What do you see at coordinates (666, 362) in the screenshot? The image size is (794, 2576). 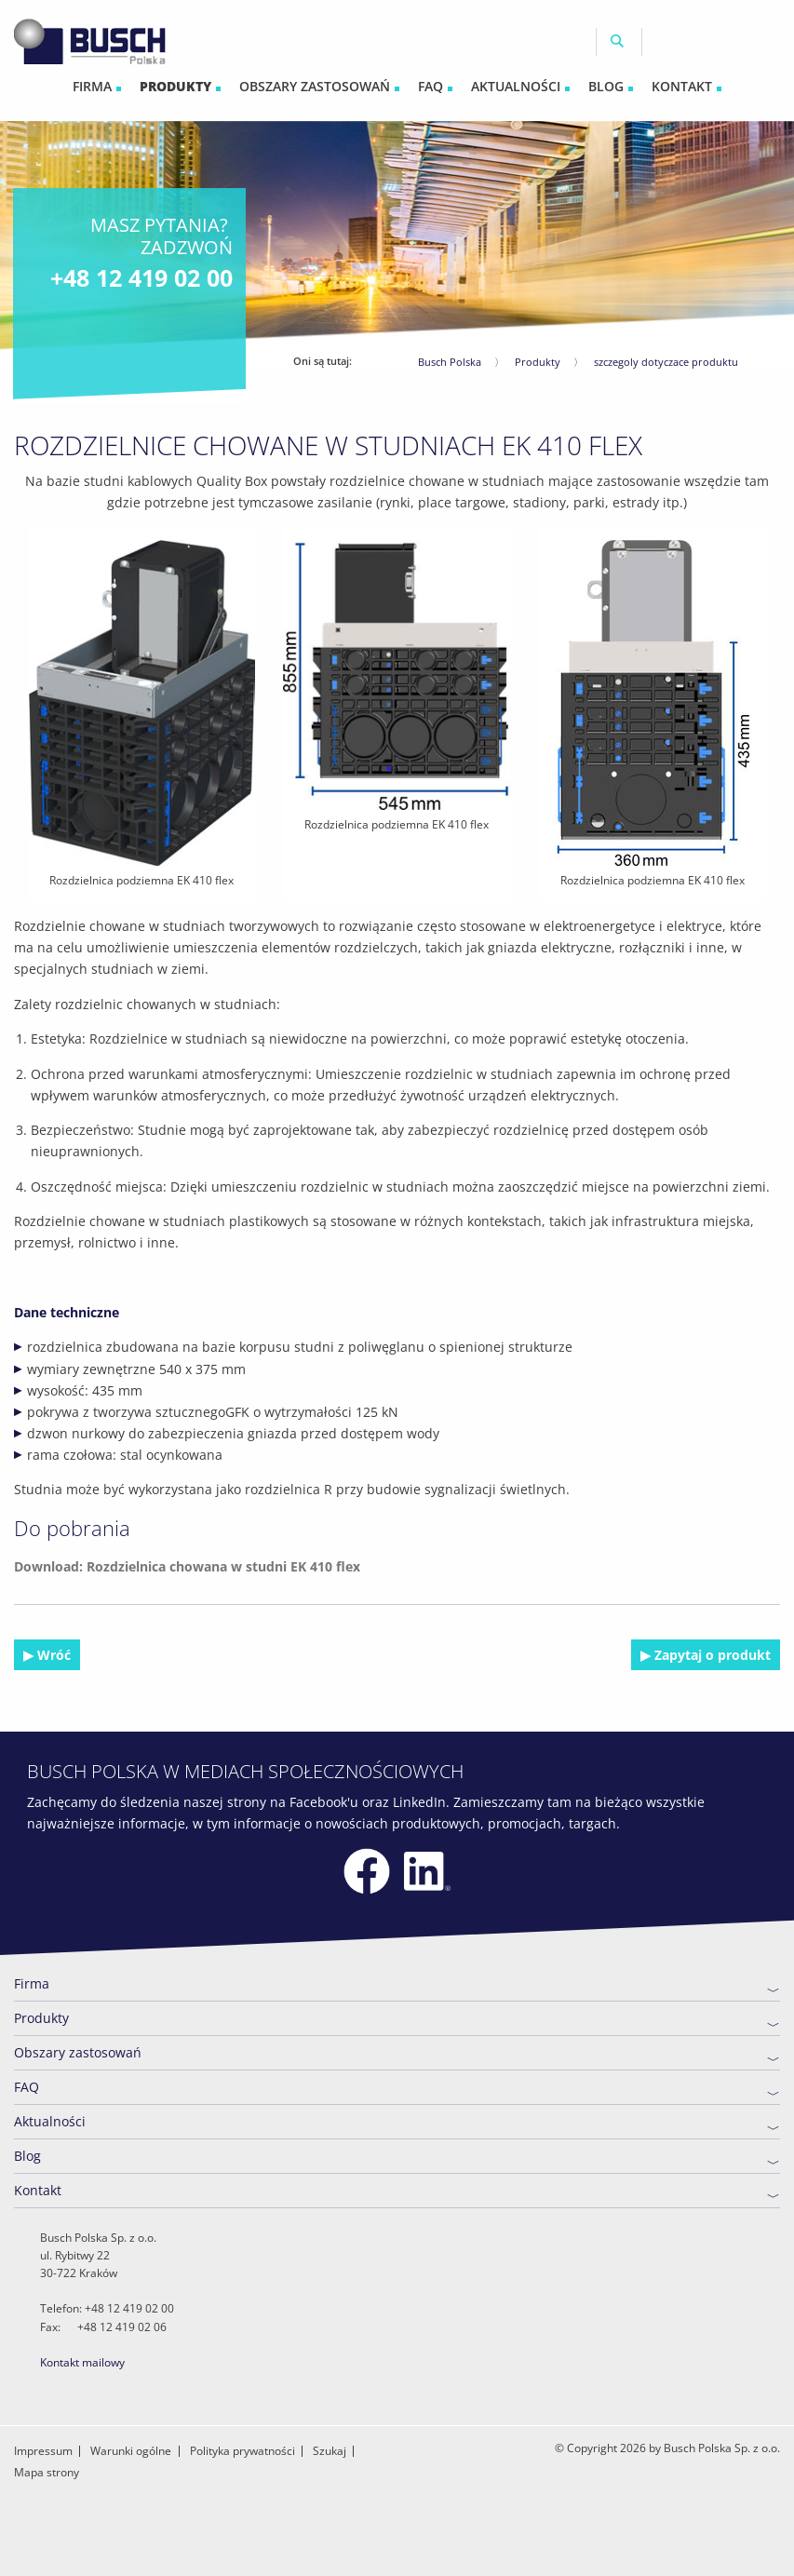 I see `szczegoly dotyczace produktu` at bounding box center [666, 362].